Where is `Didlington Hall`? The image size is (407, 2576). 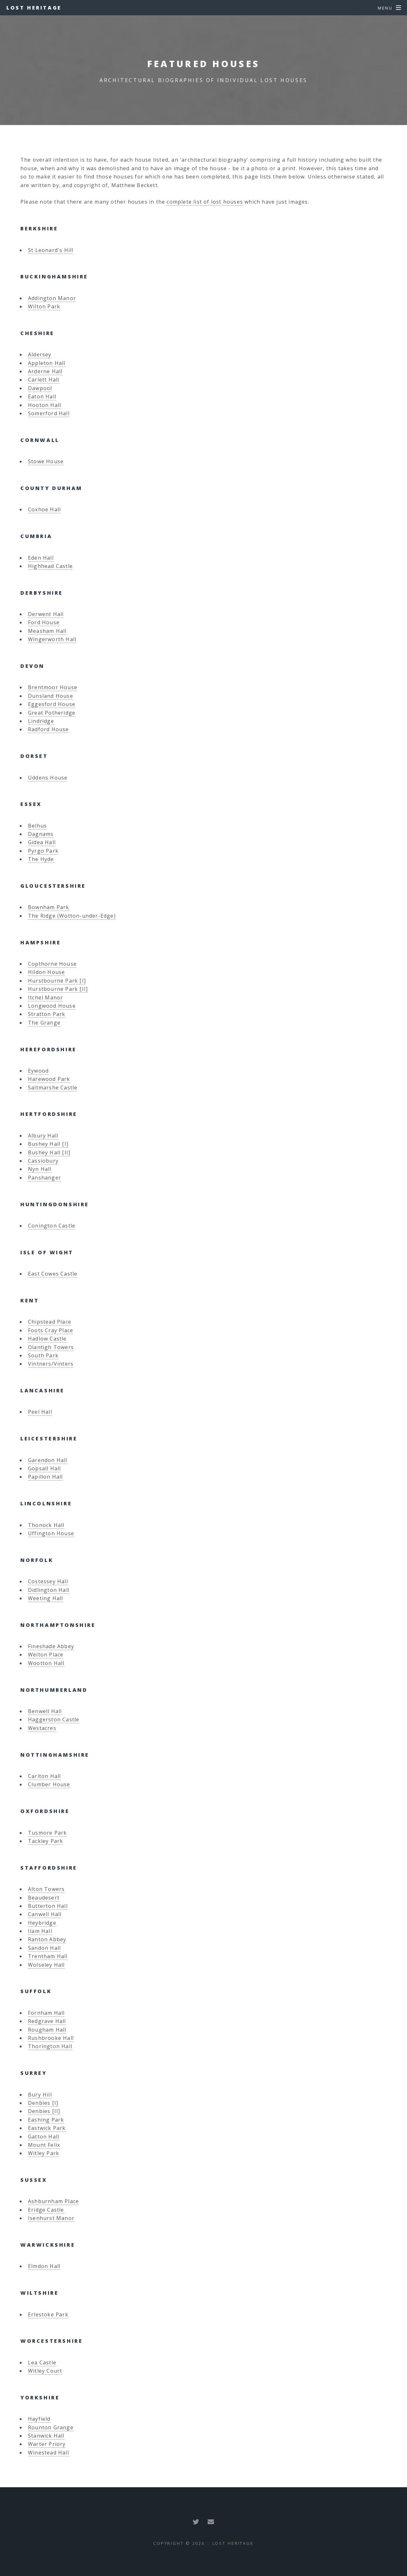
Didlington Hall is located at coordinates (48, 1589).